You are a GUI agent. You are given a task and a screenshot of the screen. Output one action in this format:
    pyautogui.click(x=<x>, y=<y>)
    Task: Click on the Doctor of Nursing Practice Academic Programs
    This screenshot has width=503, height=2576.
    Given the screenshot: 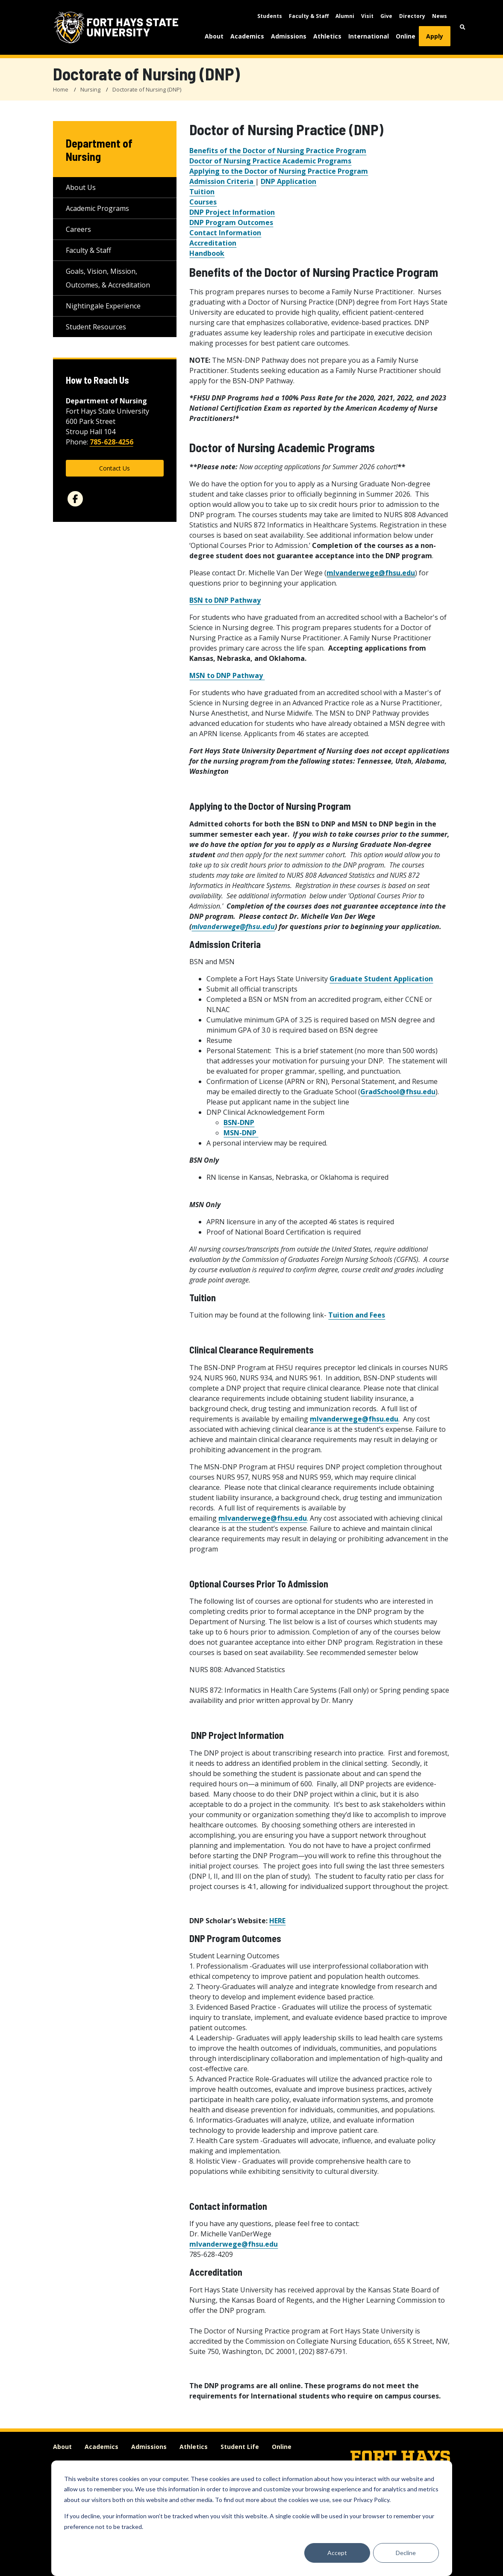 What is the action you would take?
    pyautogui.click(x=270, y=161)
    